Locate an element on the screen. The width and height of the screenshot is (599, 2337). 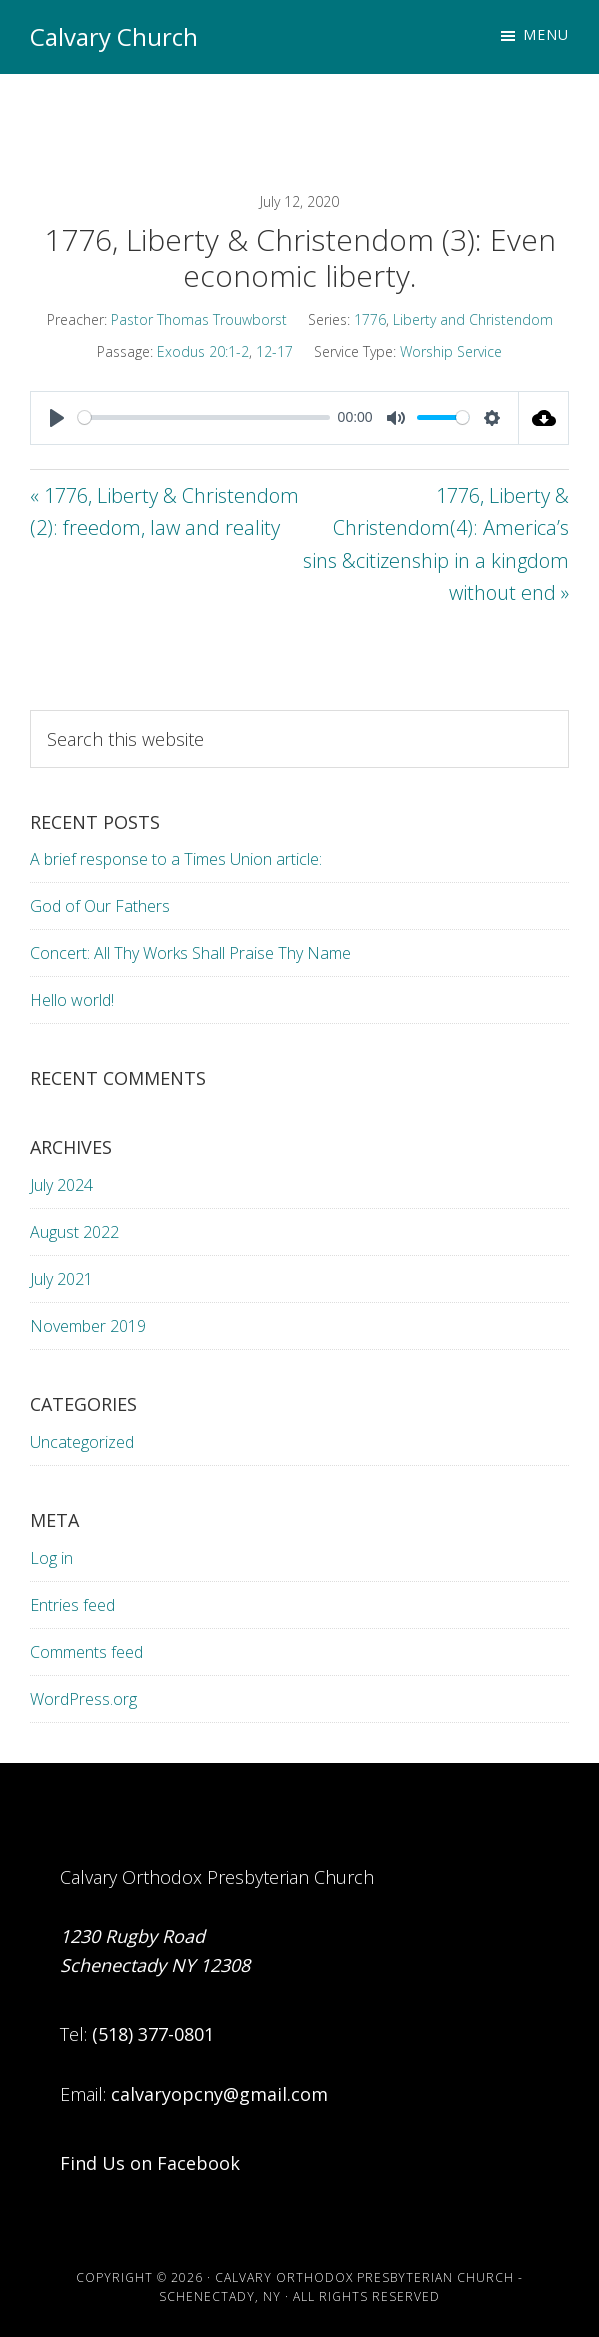
Entries feed is located at coordinates (72, 1605).